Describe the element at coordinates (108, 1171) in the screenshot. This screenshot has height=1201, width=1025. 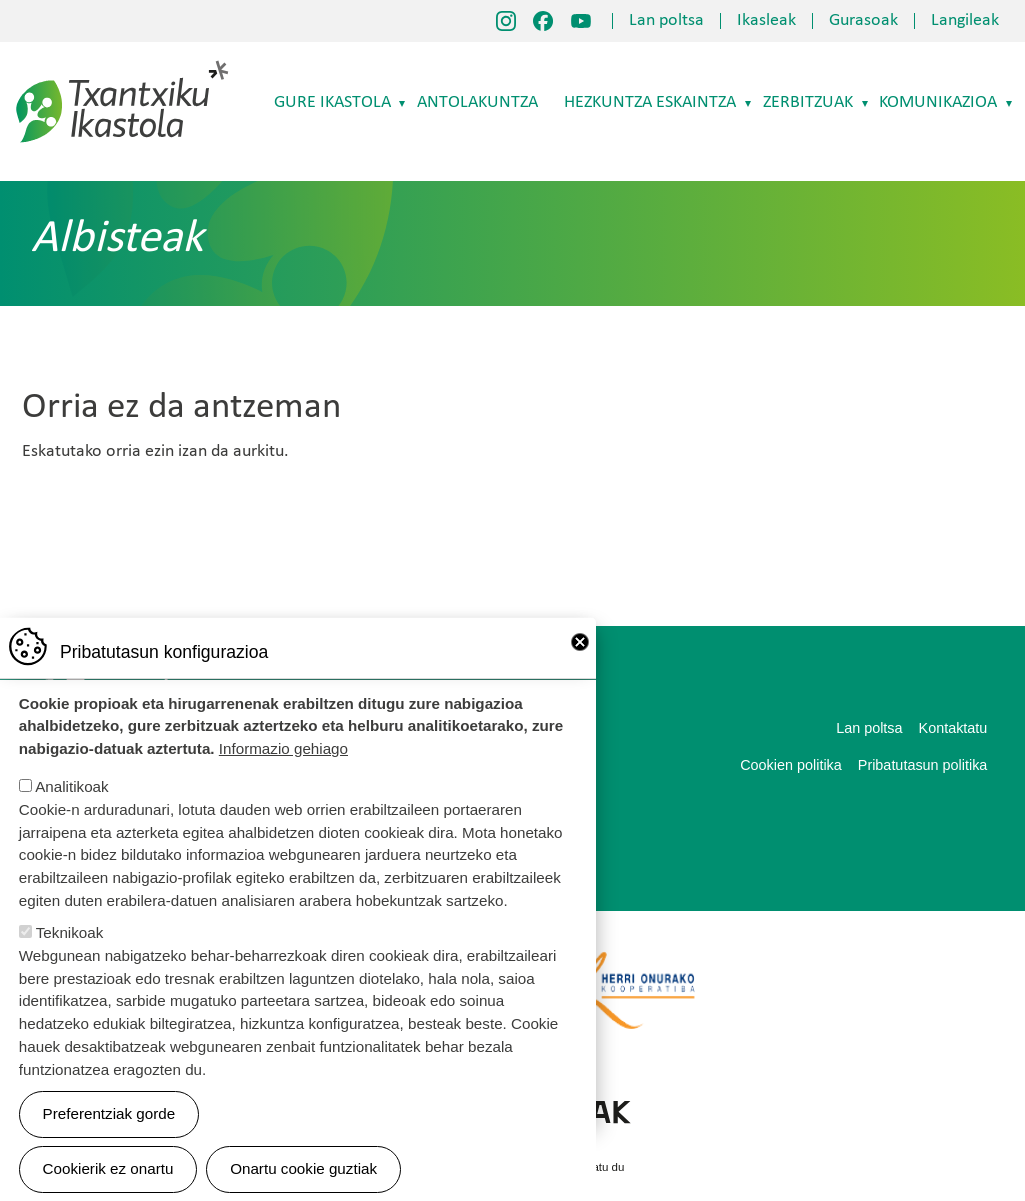
I see `Cookierik ez onartu` at that location.